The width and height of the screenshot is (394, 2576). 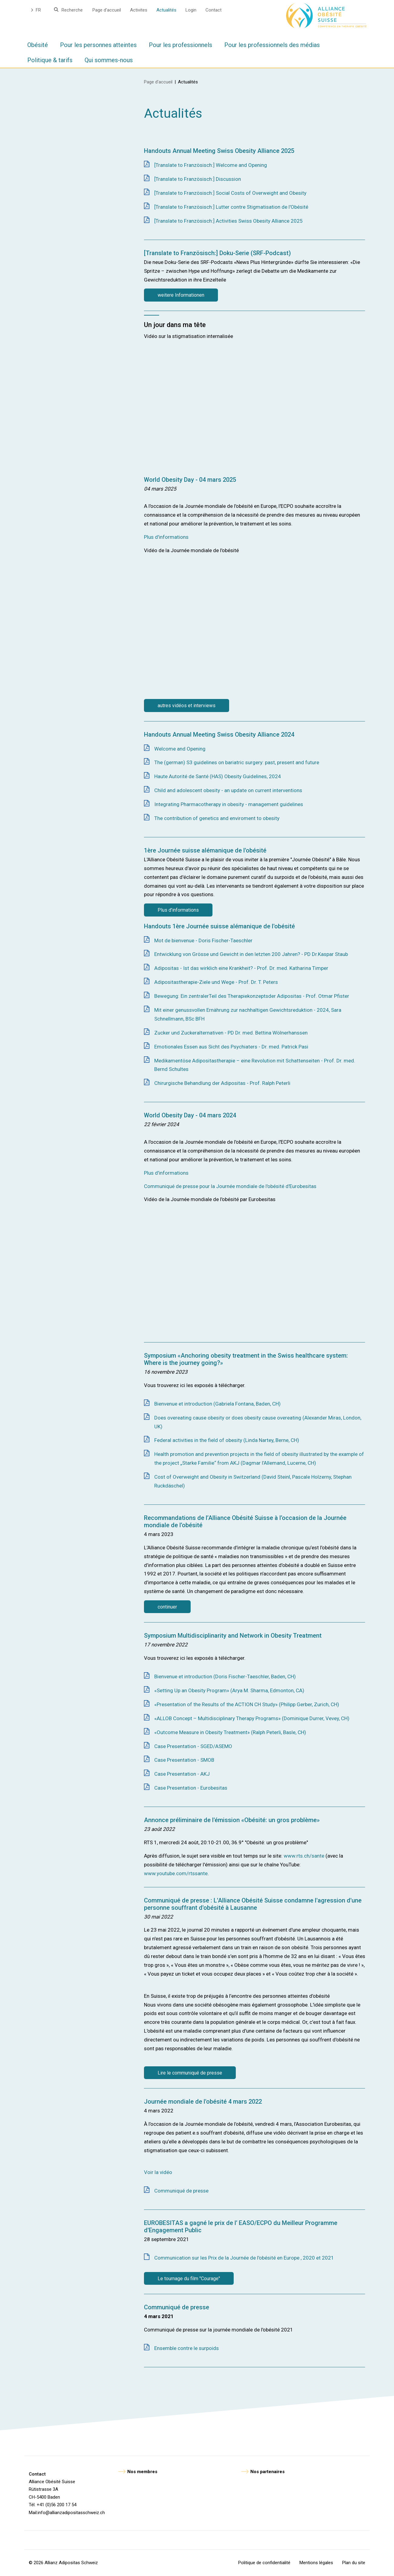 I want to click on Bewegung: Ein zentralerTeil des Therapiekonzeptsder Adipositas - Prof. Otmar Pfister, so click(x=251, y=996).